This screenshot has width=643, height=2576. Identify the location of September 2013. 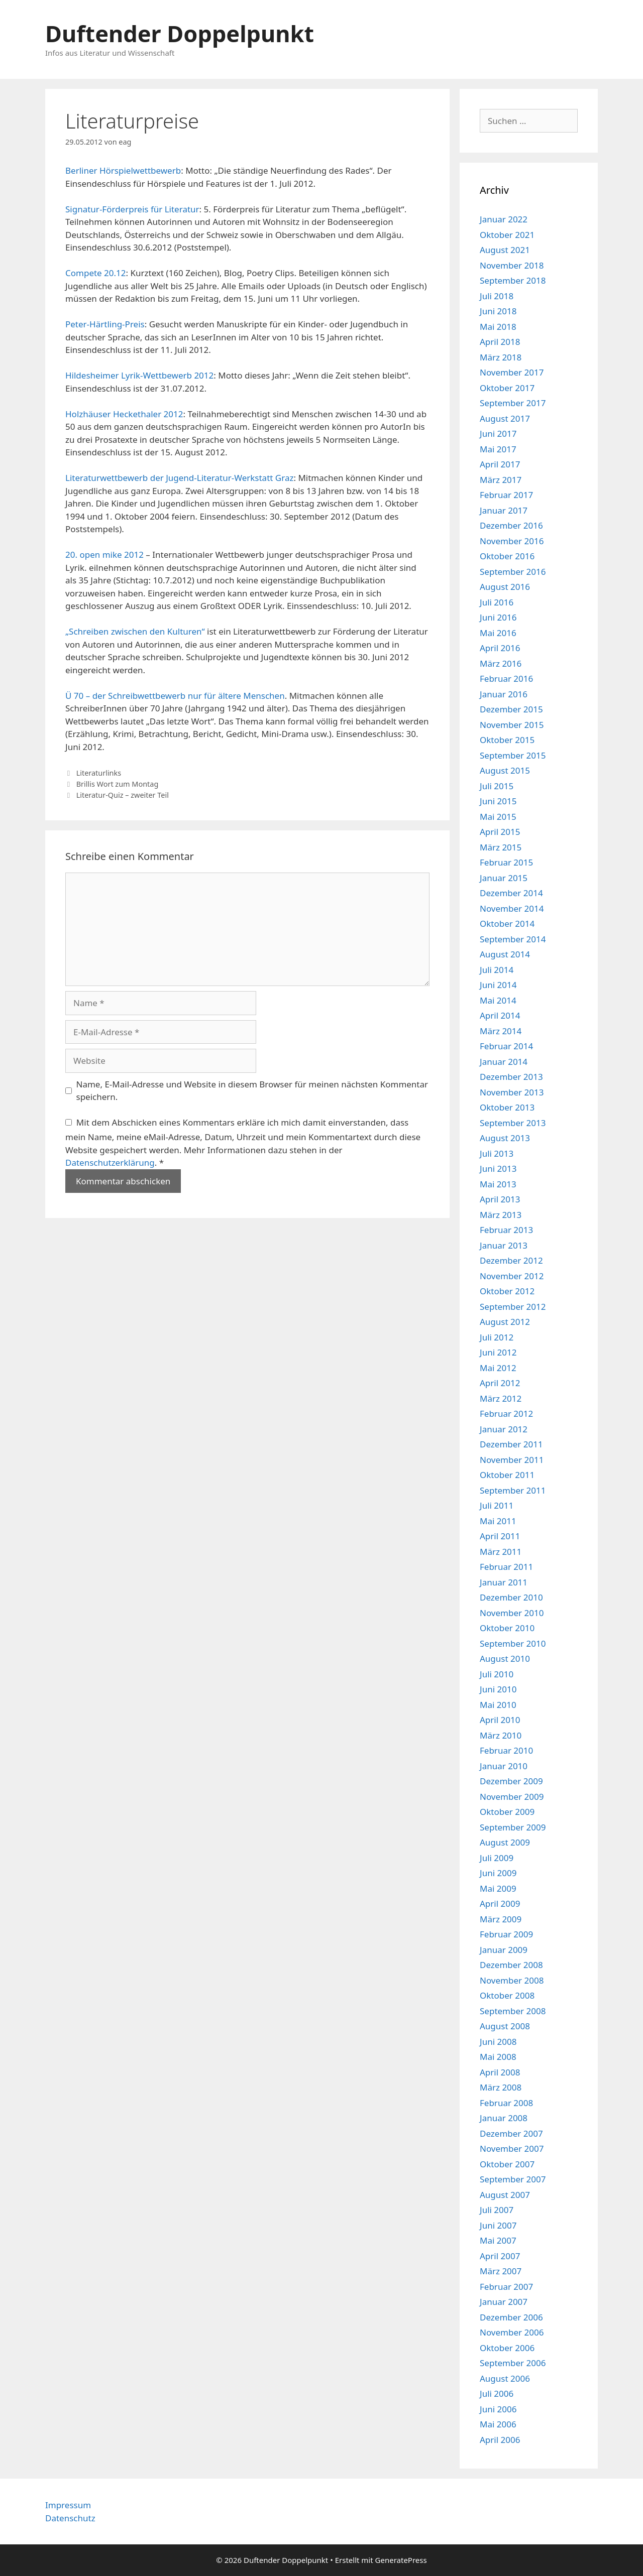
(513, 1123).